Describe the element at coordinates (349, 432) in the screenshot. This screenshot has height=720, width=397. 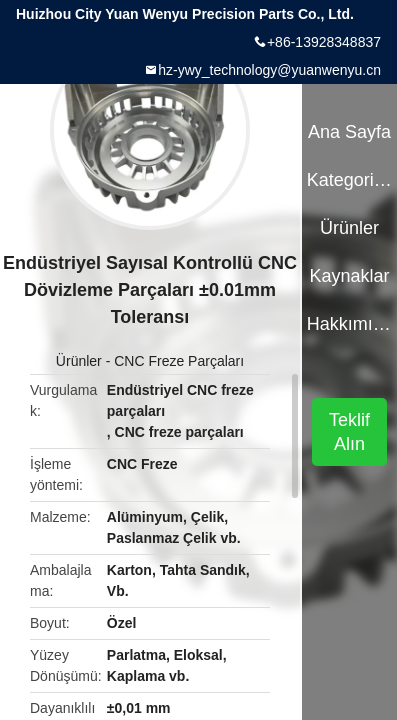
I see `Teklif Alın` at that location.